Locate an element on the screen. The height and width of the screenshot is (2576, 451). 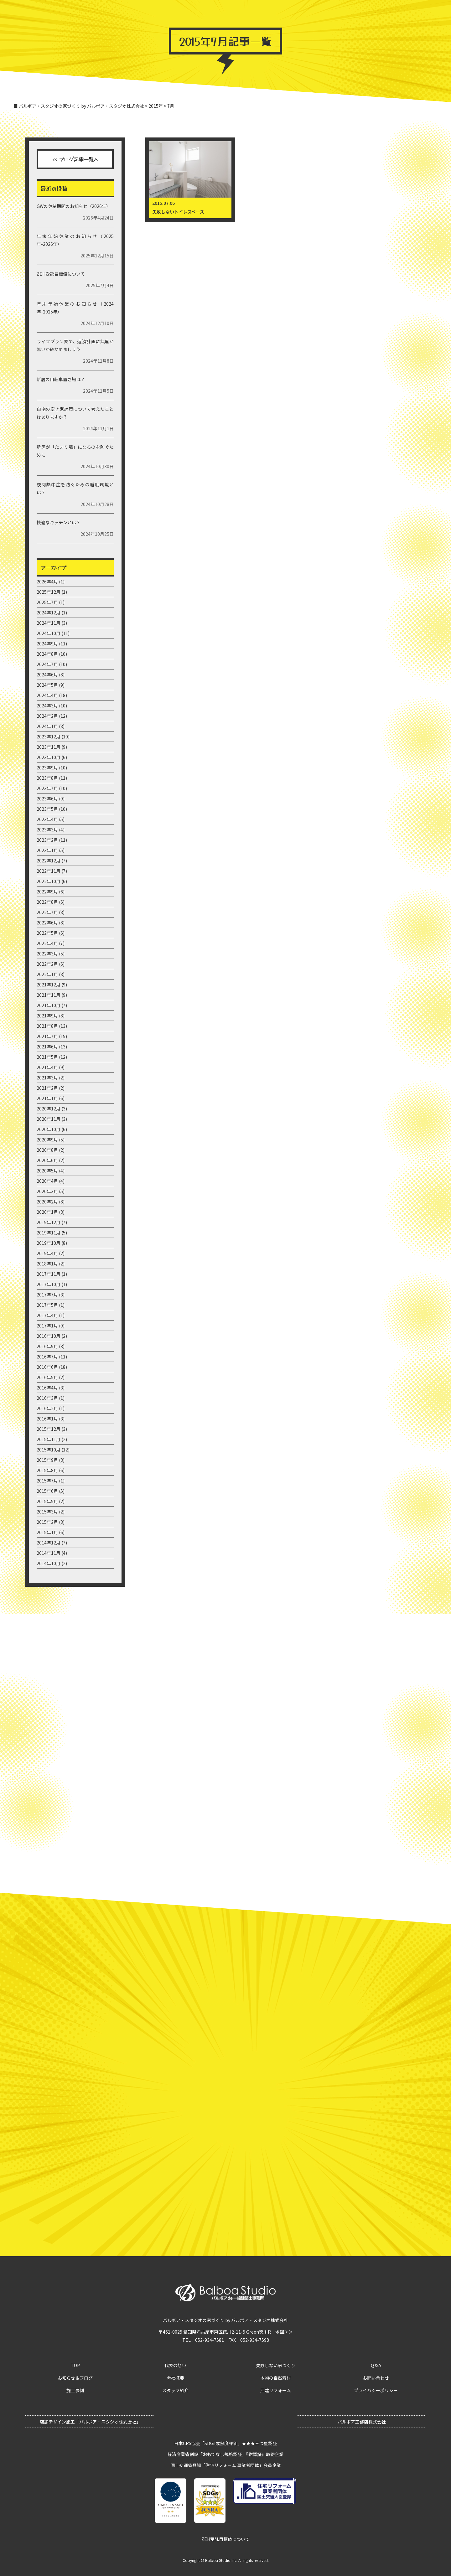
2015年6月 is located at coordinates (47, 1491).